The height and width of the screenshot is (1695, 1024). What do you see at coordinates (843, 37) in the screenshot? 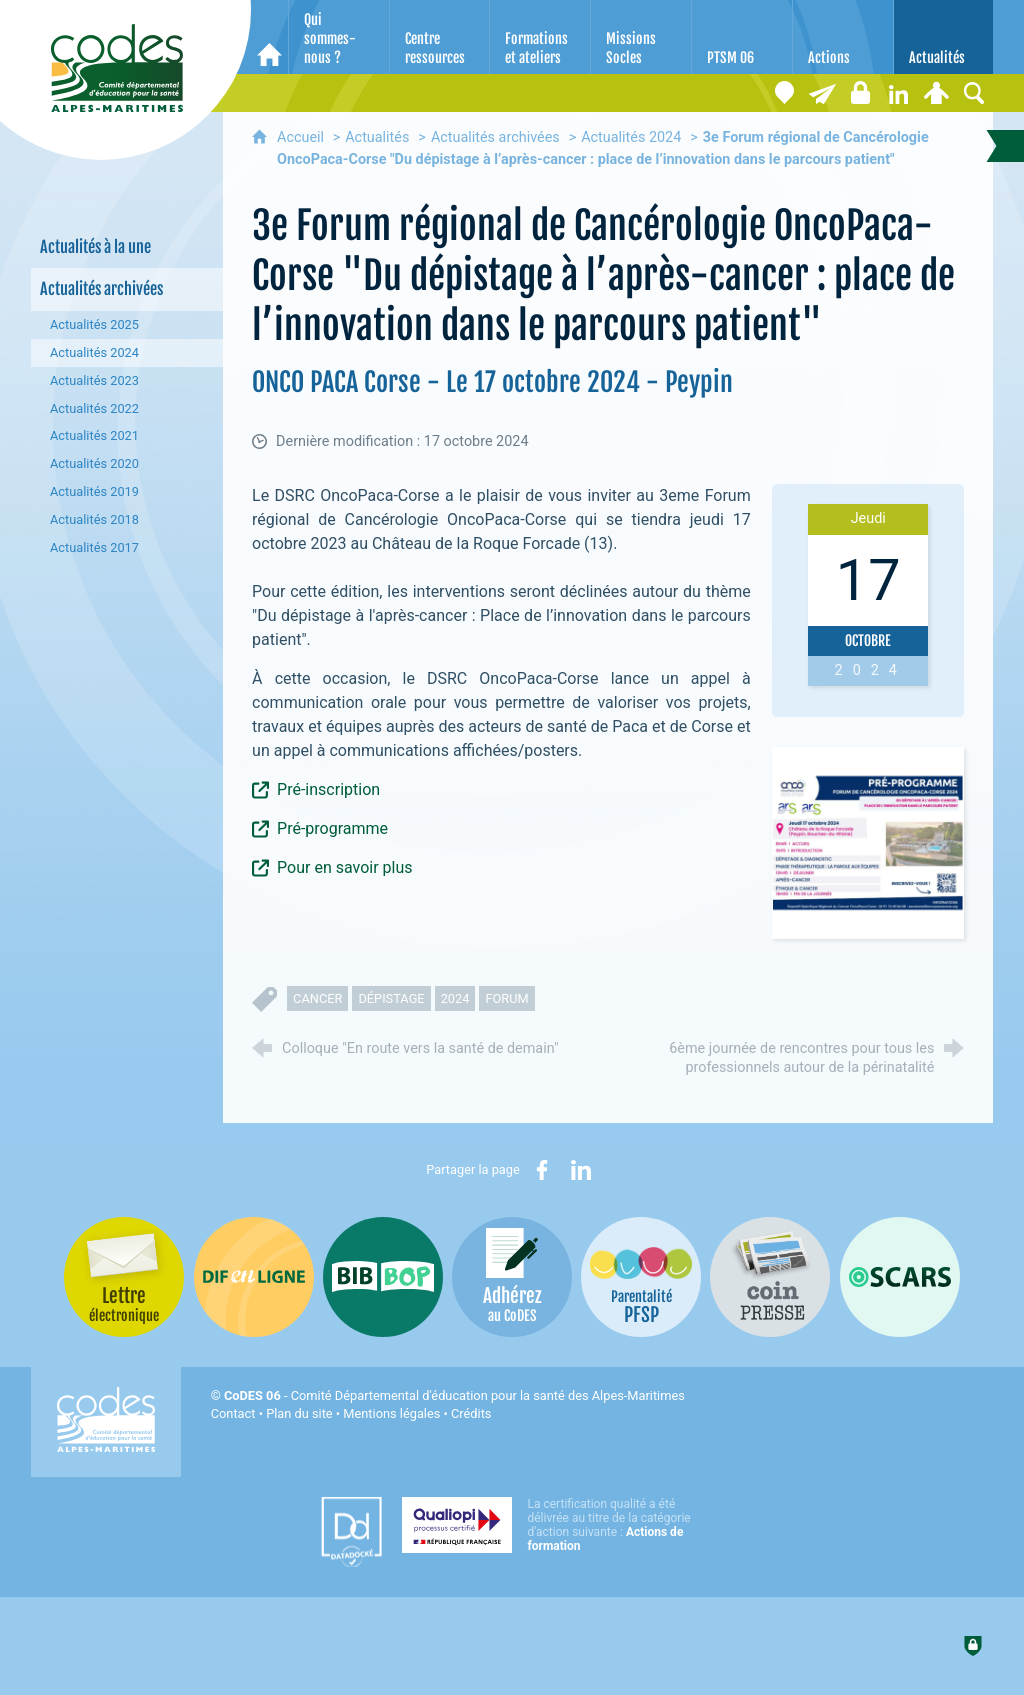
I see `[Actions]` at bounding box center [843, 37].